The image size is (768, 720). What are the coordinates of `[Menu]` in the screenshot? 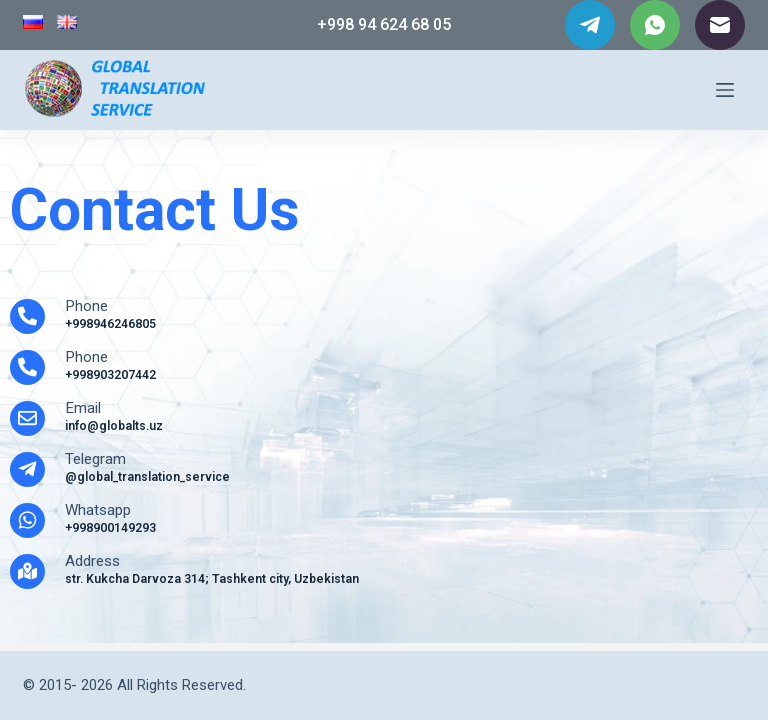 It's located at (725, 90).